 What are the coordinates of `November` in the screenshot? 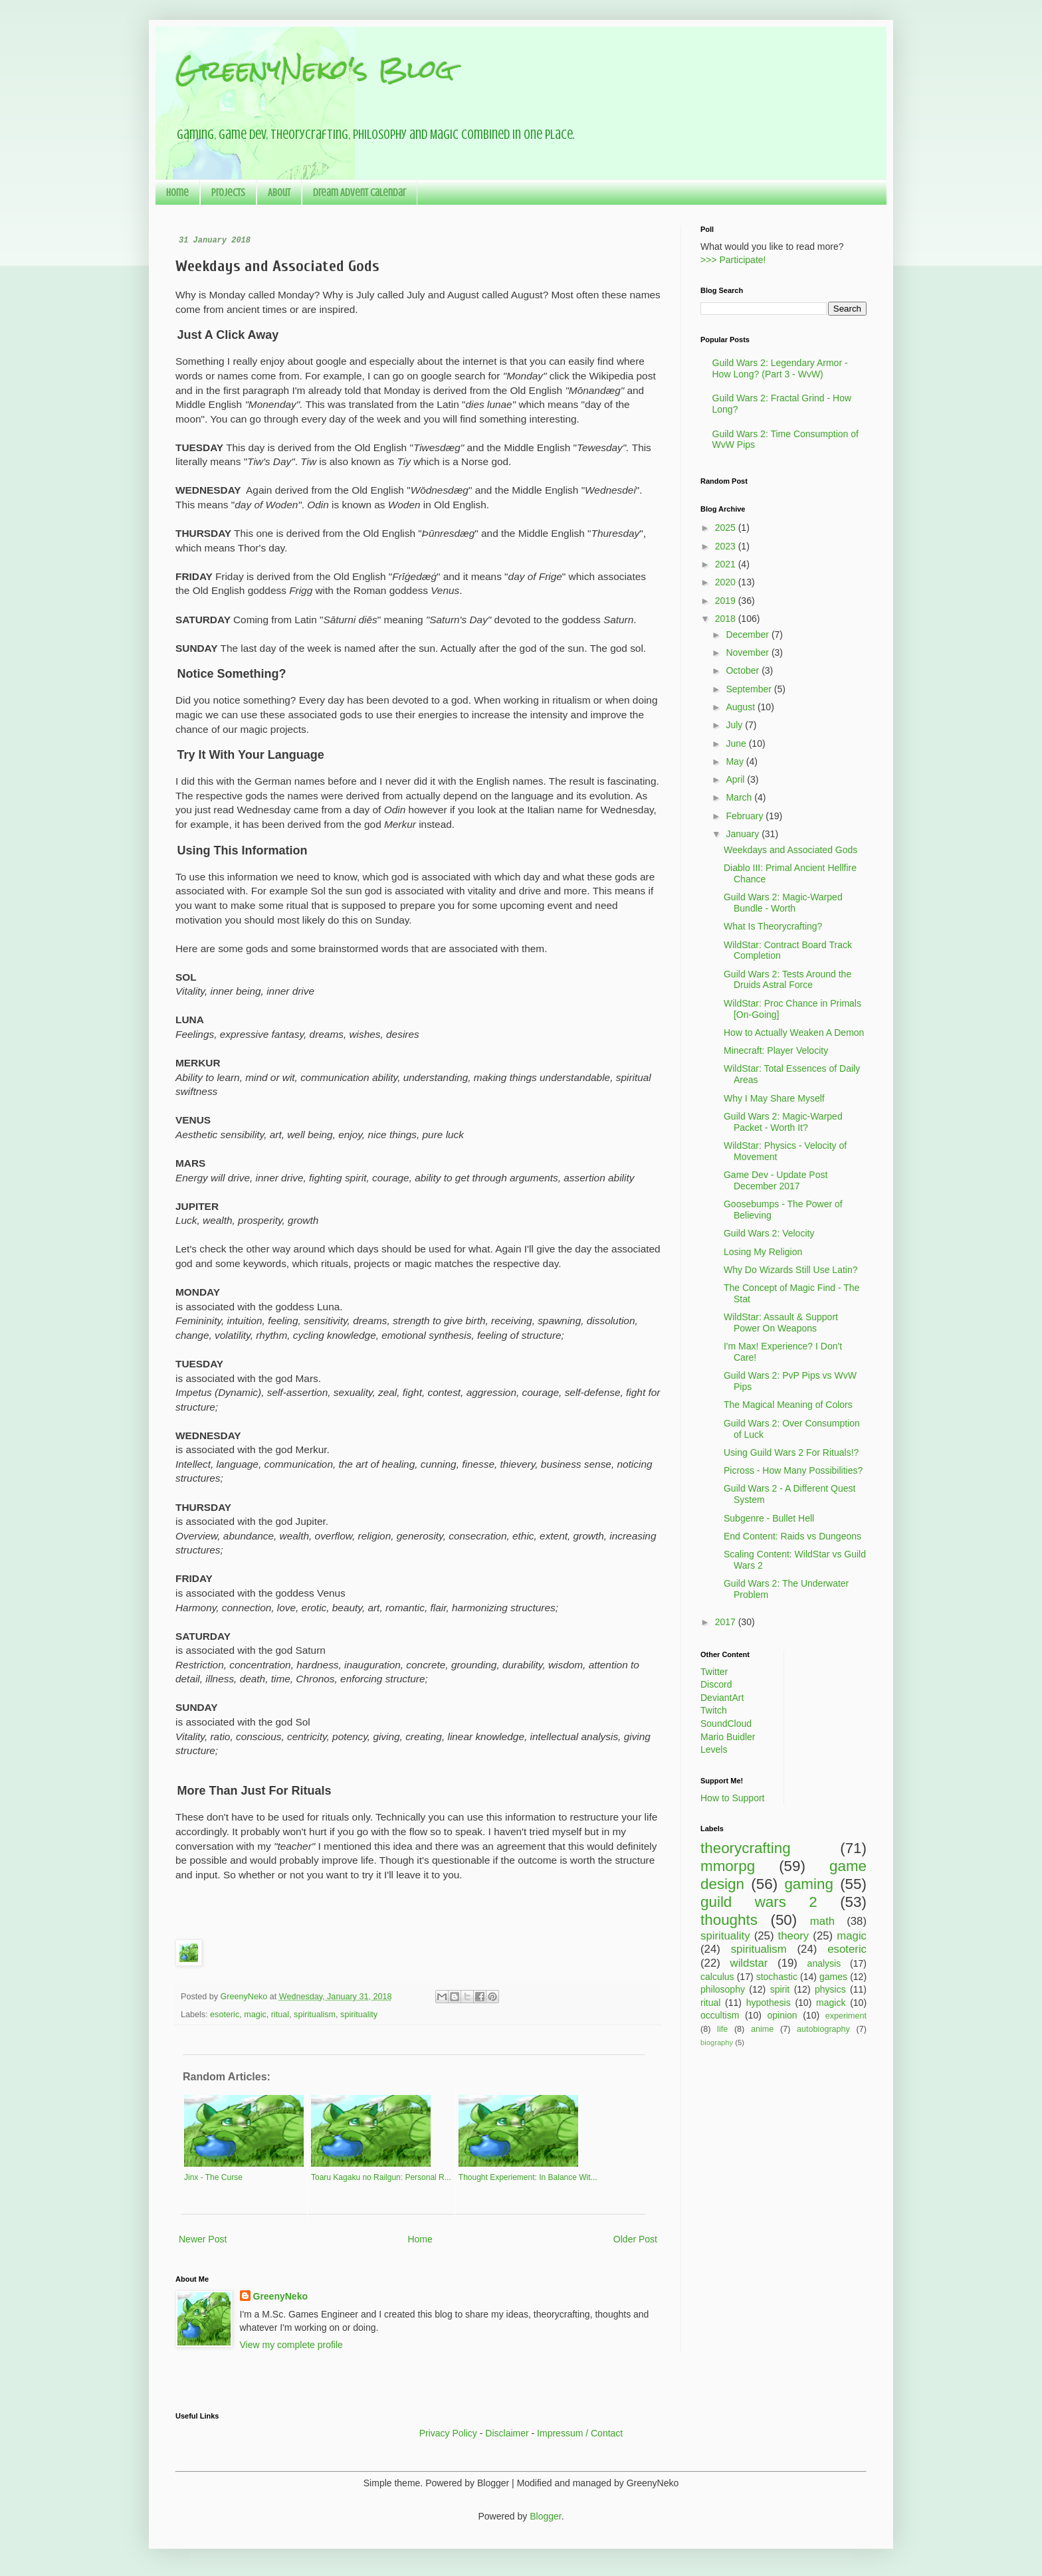 It's located at (748, 652).